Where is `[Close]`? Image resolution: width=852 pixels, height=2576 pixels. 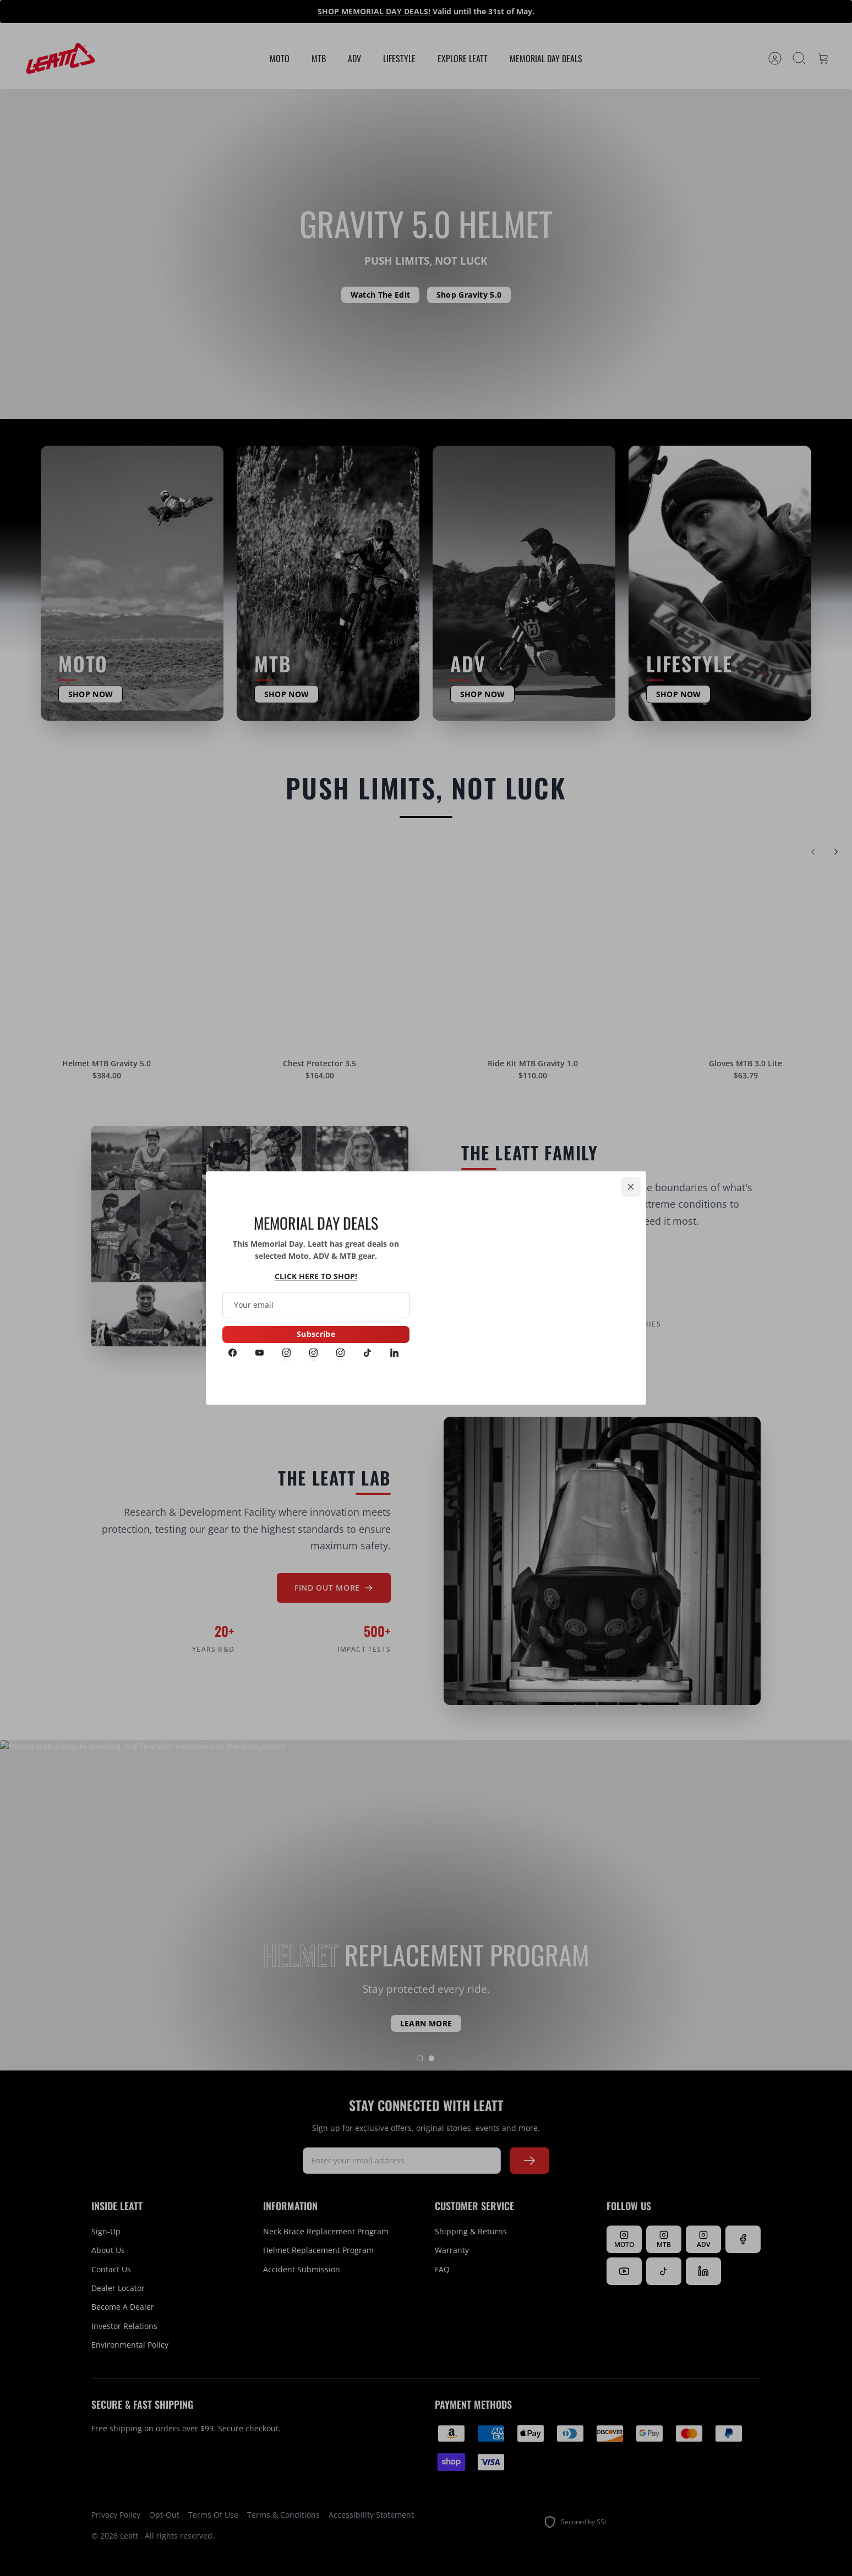 [Close] is located at coordinates (631, 1187).